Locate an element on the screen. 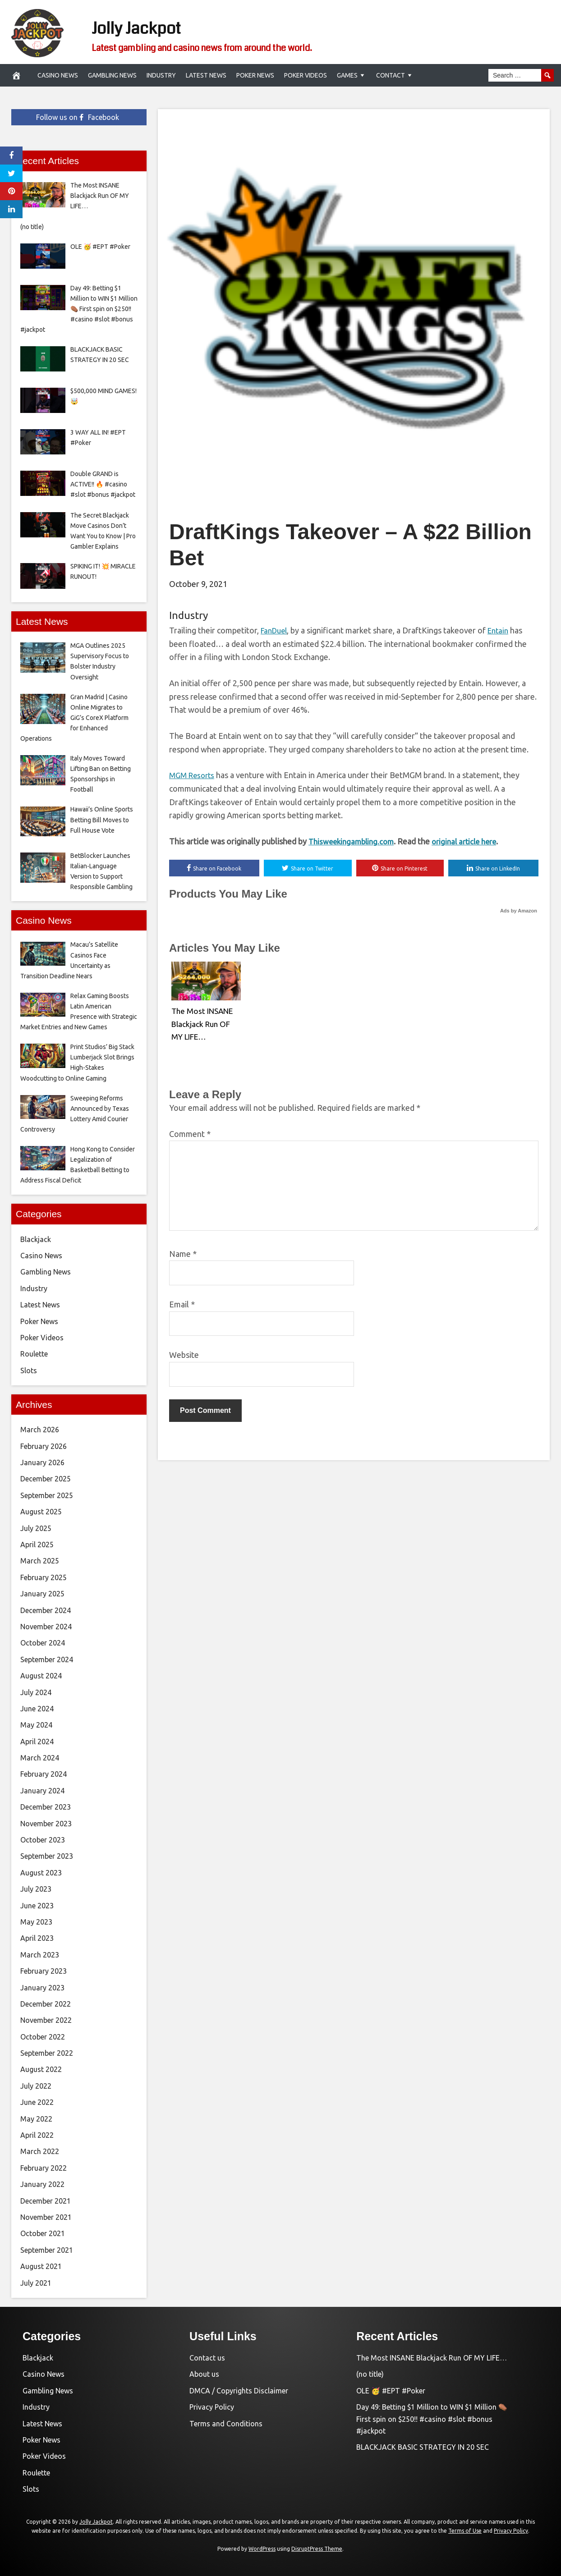  August 2024 is located at coordinates (41, 1676).